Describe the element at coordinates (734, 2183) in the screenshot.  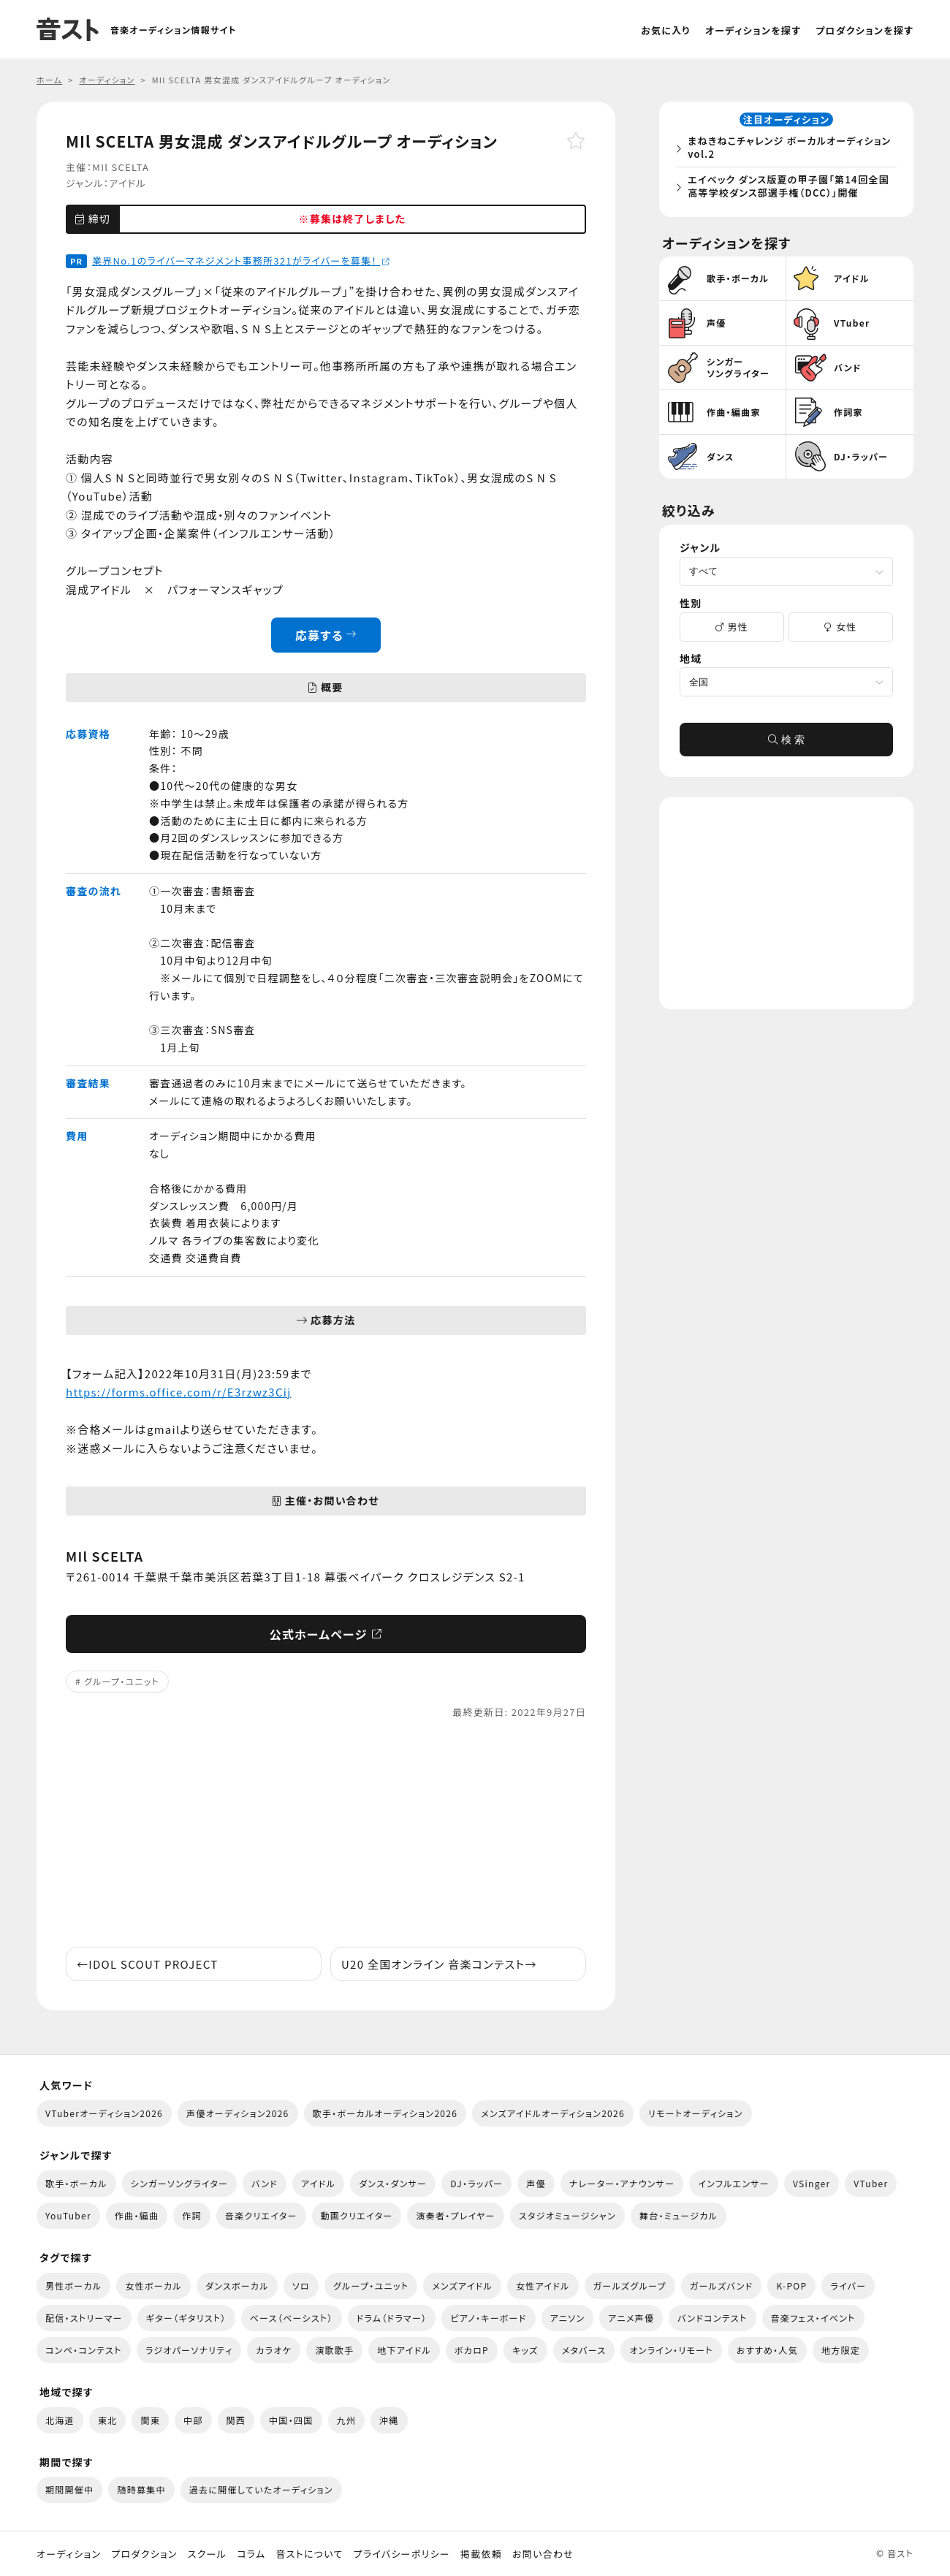
I see `インフルエンサー` at that location.